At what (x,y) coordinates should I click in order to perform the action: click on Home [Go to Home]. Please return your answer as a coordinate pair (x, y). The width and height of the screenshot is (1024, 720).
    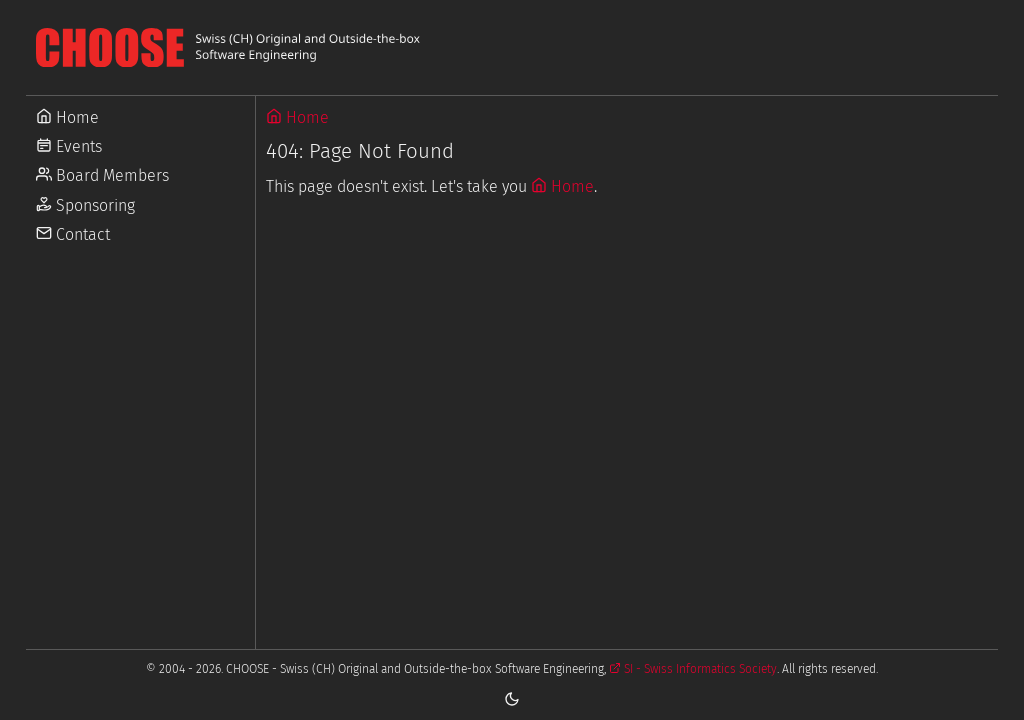
    Looking at the image, I should click on (67, 117).